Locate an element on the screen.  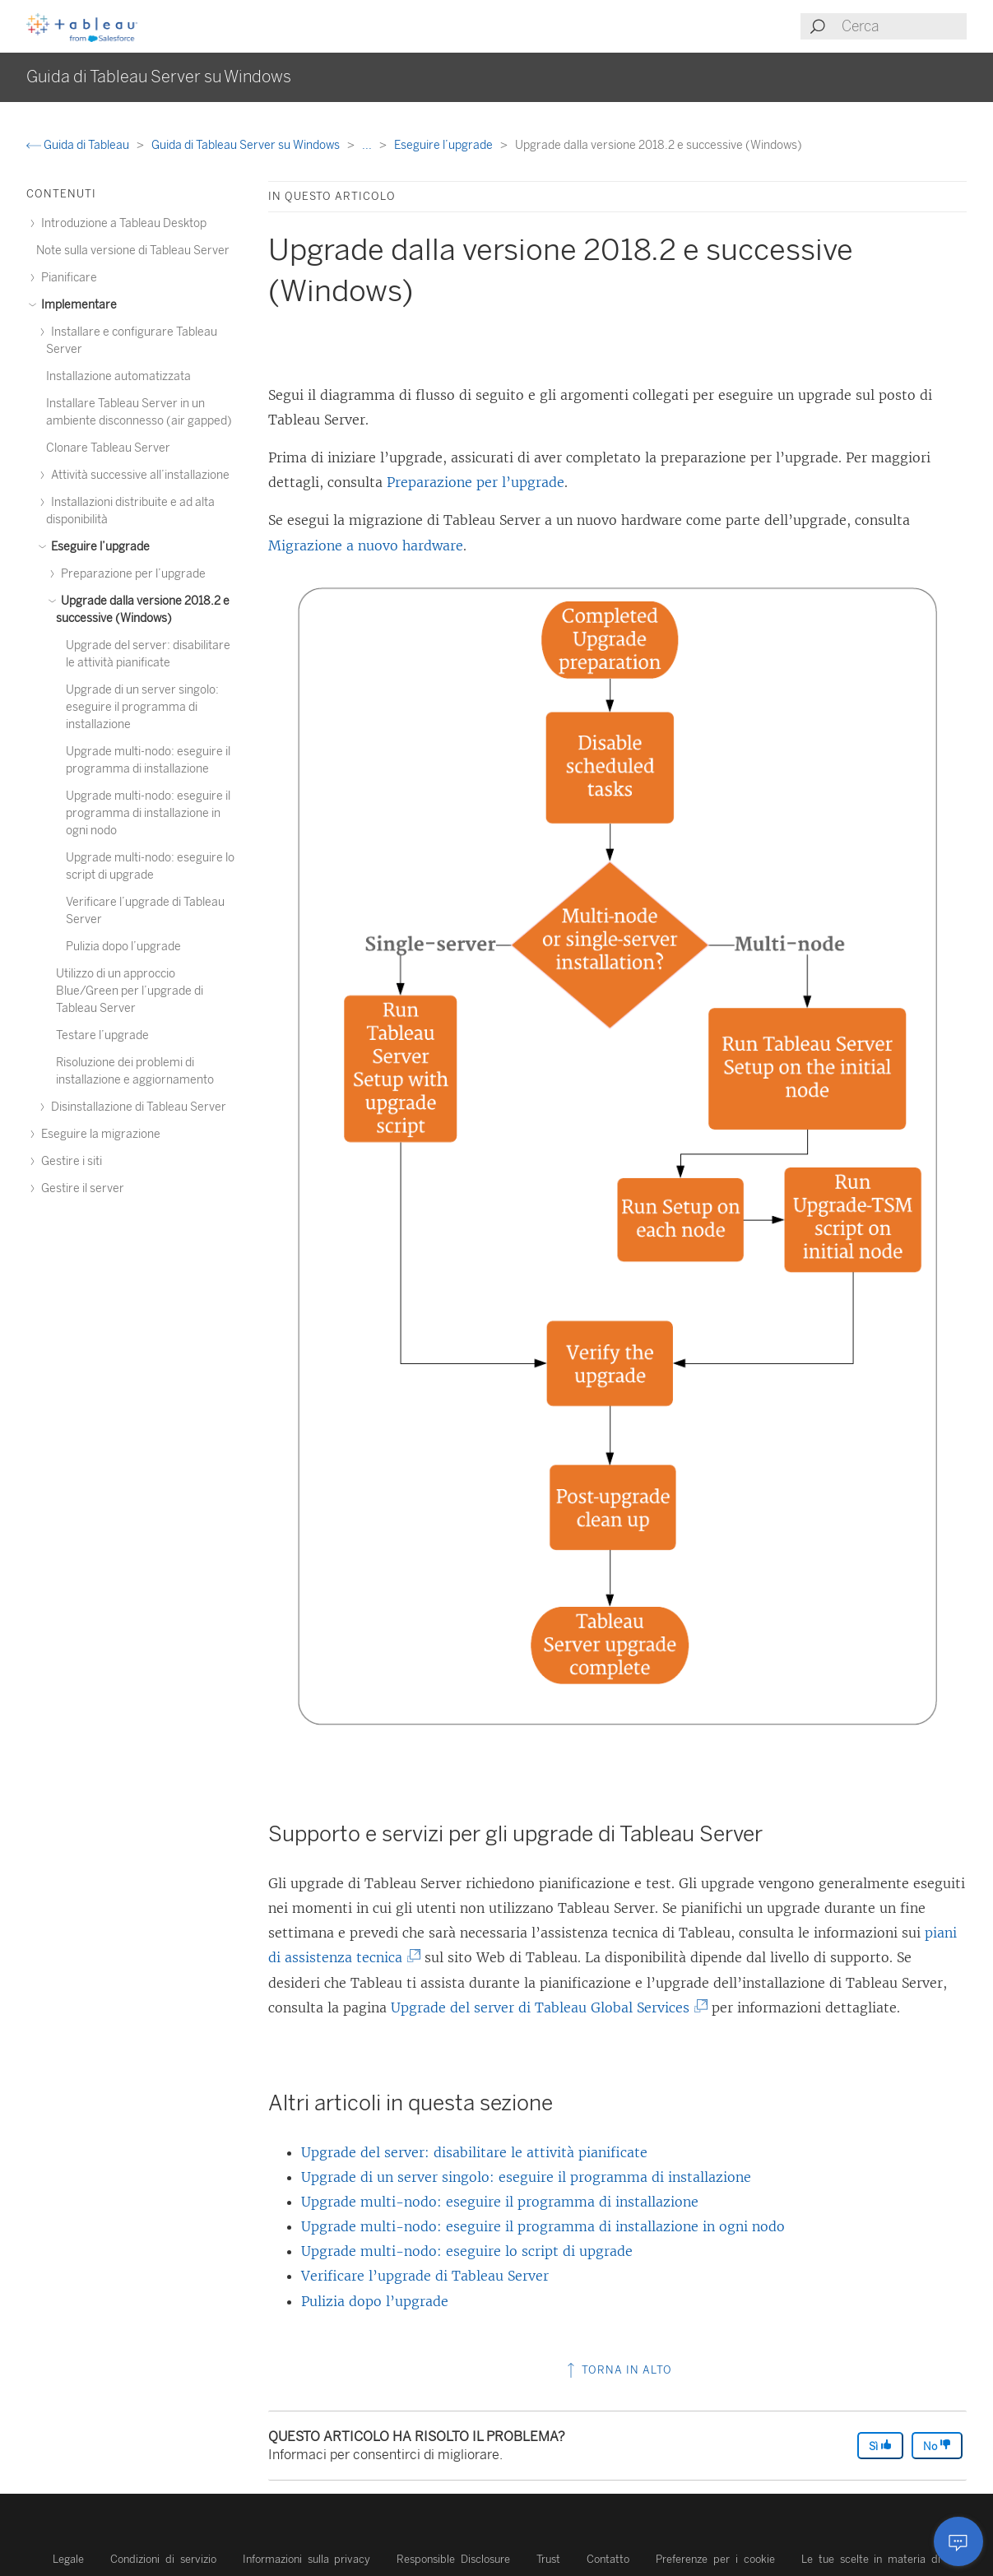
Migrazione a nuovo hardware is located at coordinates (365, 545).